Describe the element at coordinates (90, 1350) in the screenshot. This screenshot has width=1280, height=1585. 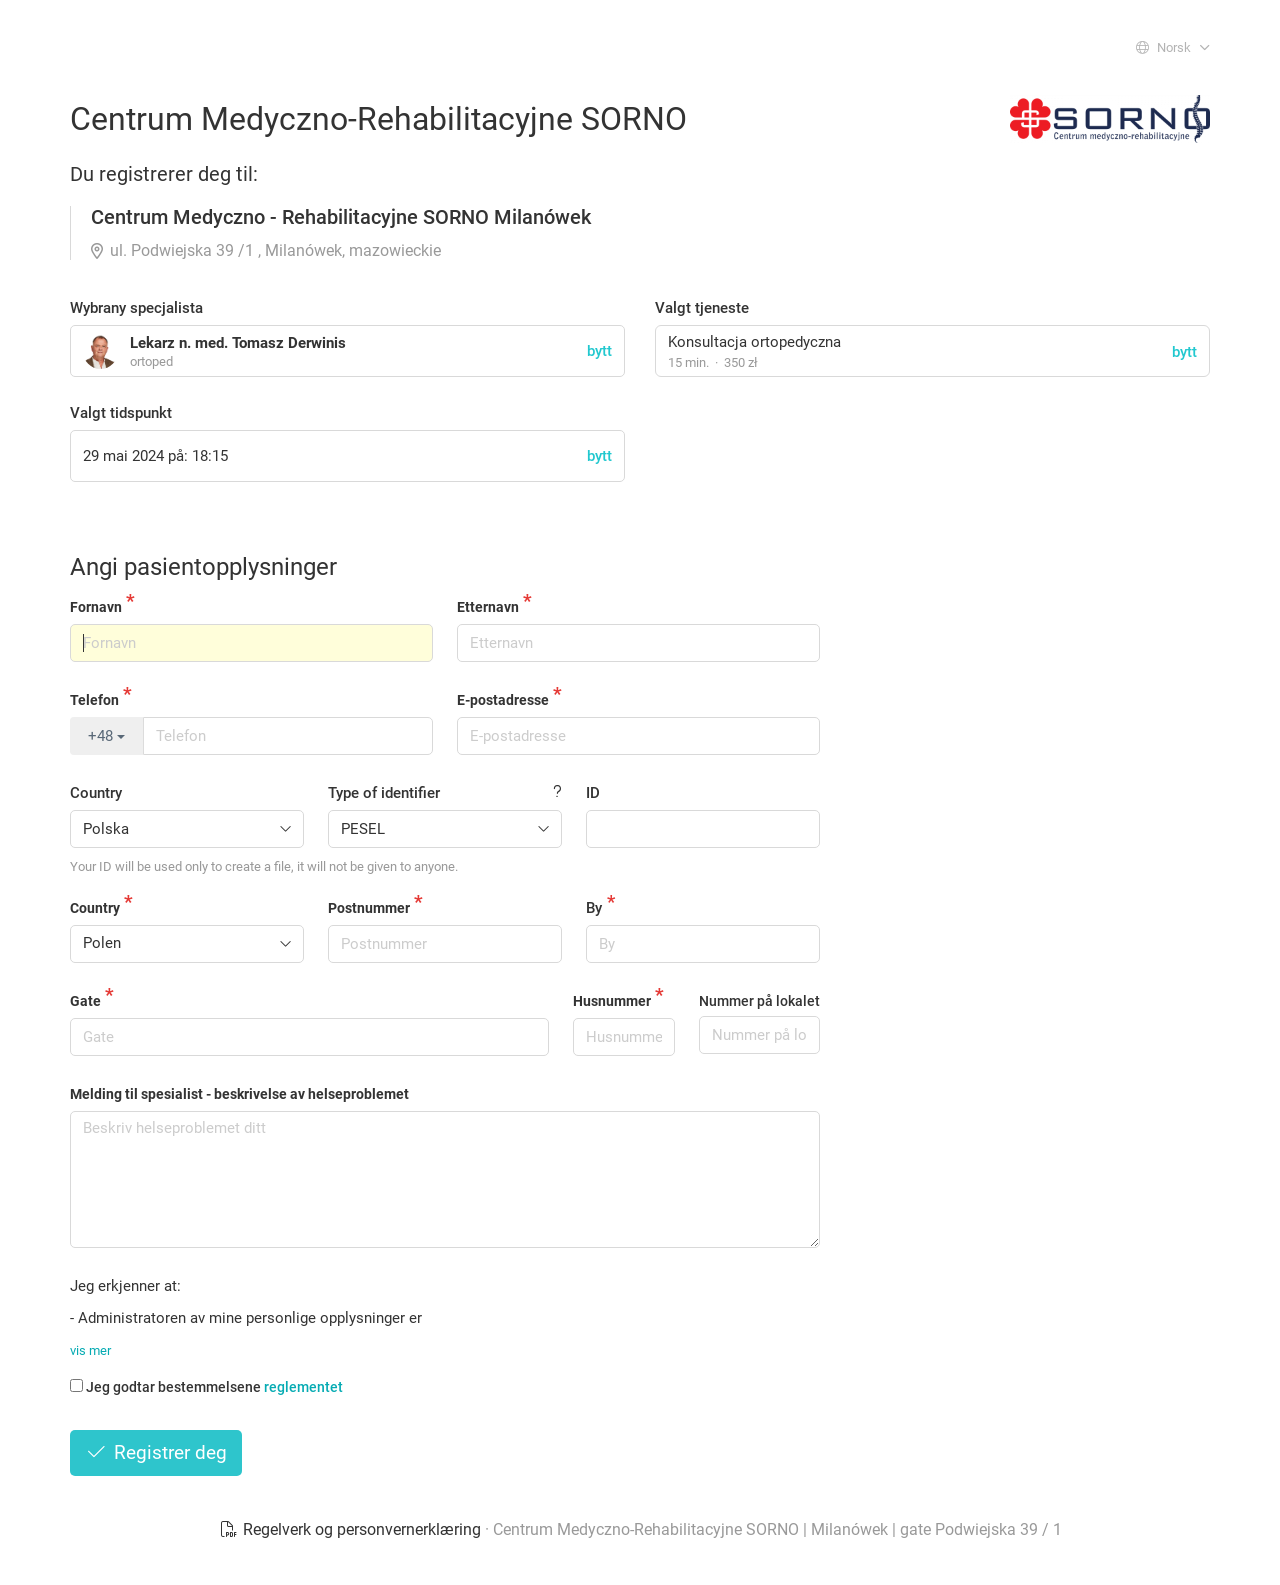
I see `vis mer` at that location.